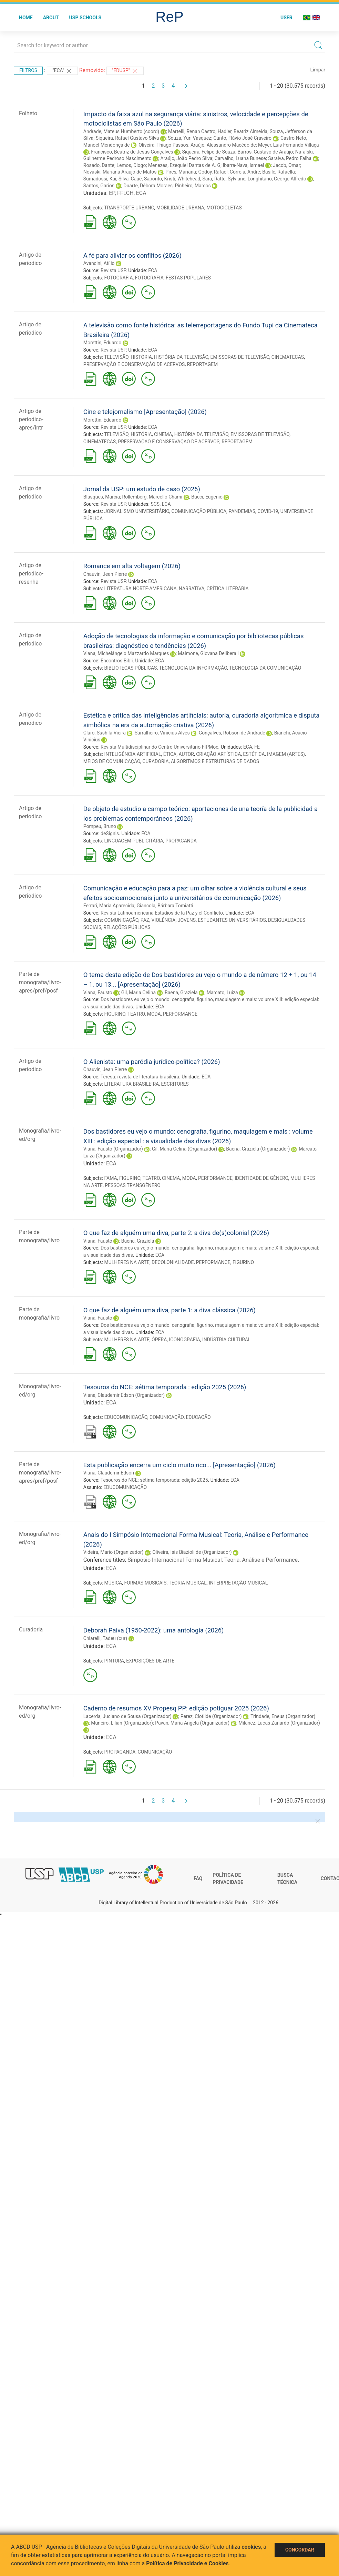  Describe the element at coordinates (180, 172) in the screenshot. I see `Pires, Mariana` at that location.